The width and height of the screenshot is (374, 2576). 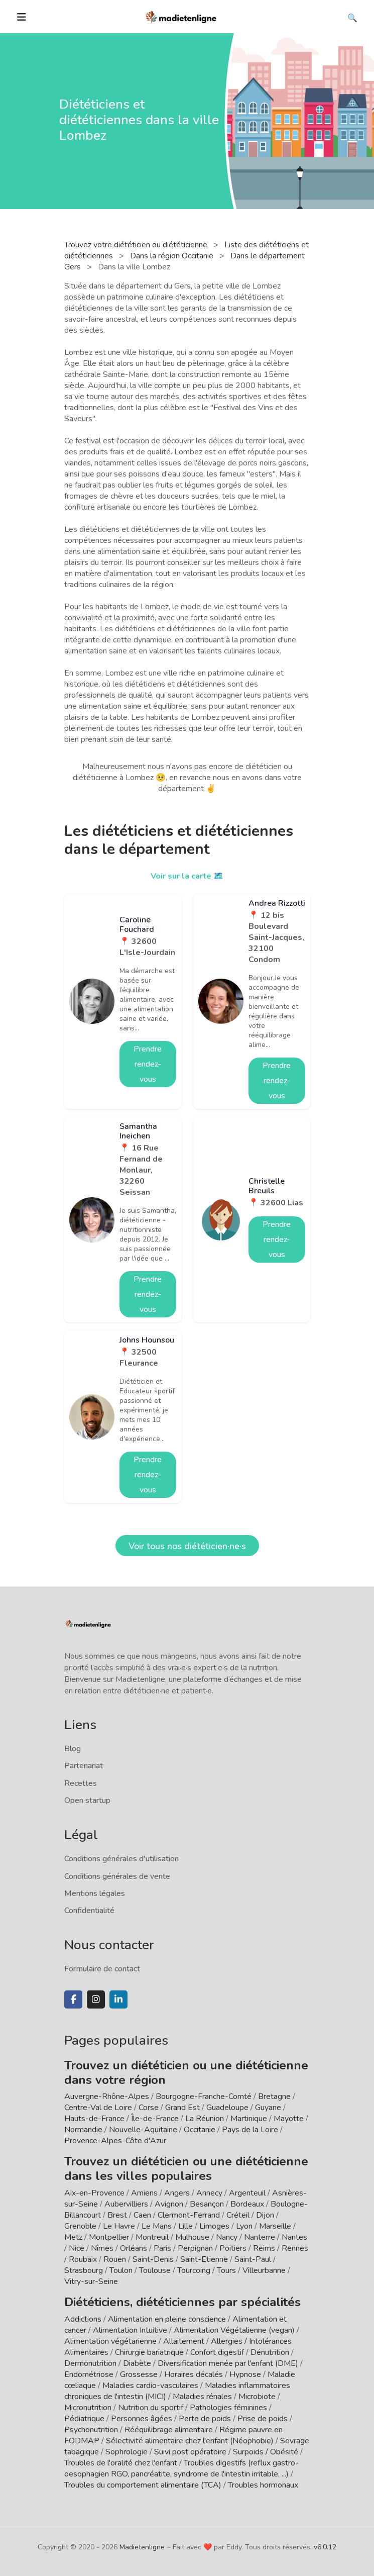 What do you see at coordinates (84, 2418) in the screenshot?
I see `Pédiatrique` at bounding box center [84, 2418].